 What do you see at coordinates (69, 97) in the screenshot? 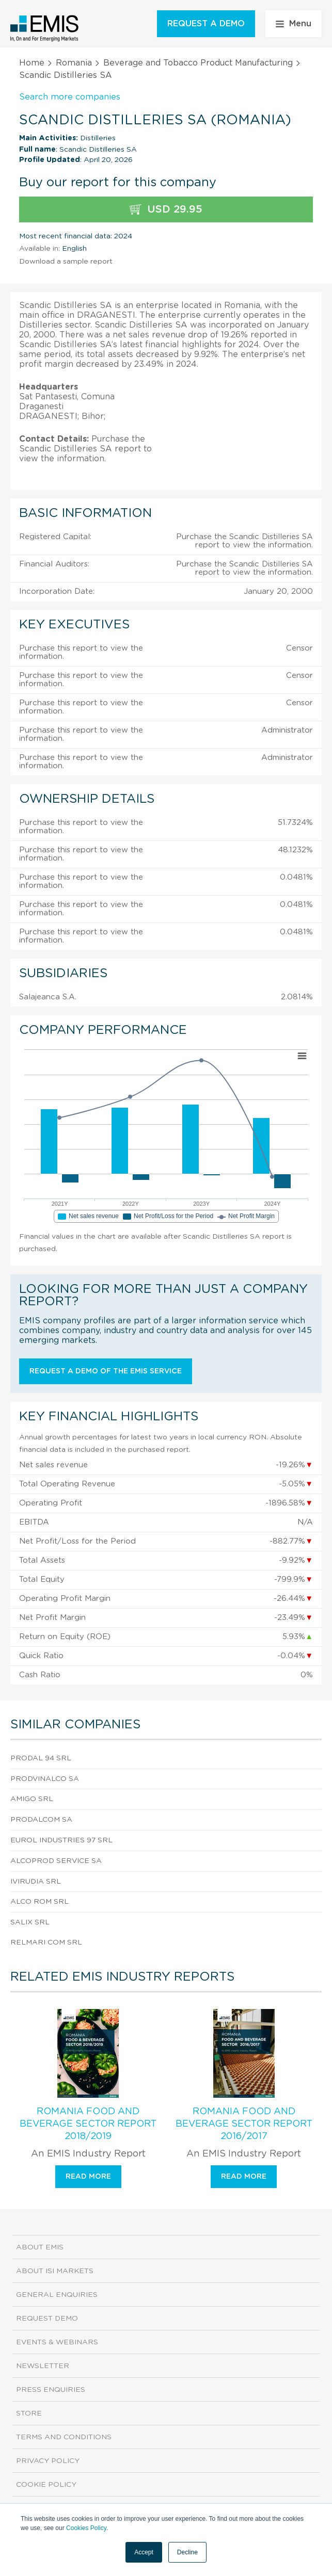
I see `Search more companies` at bounding box center [69, 97].